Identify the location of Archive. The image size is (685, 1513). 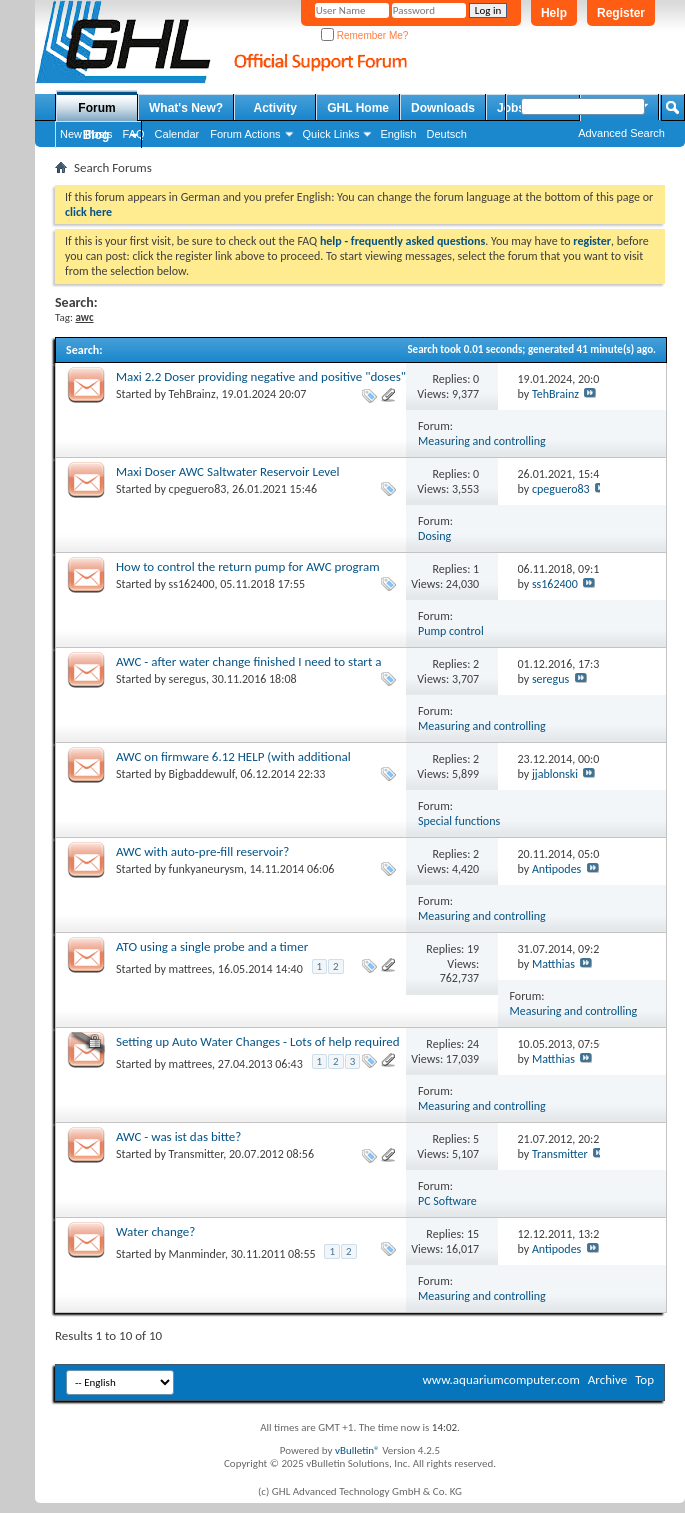
(607, 1379).